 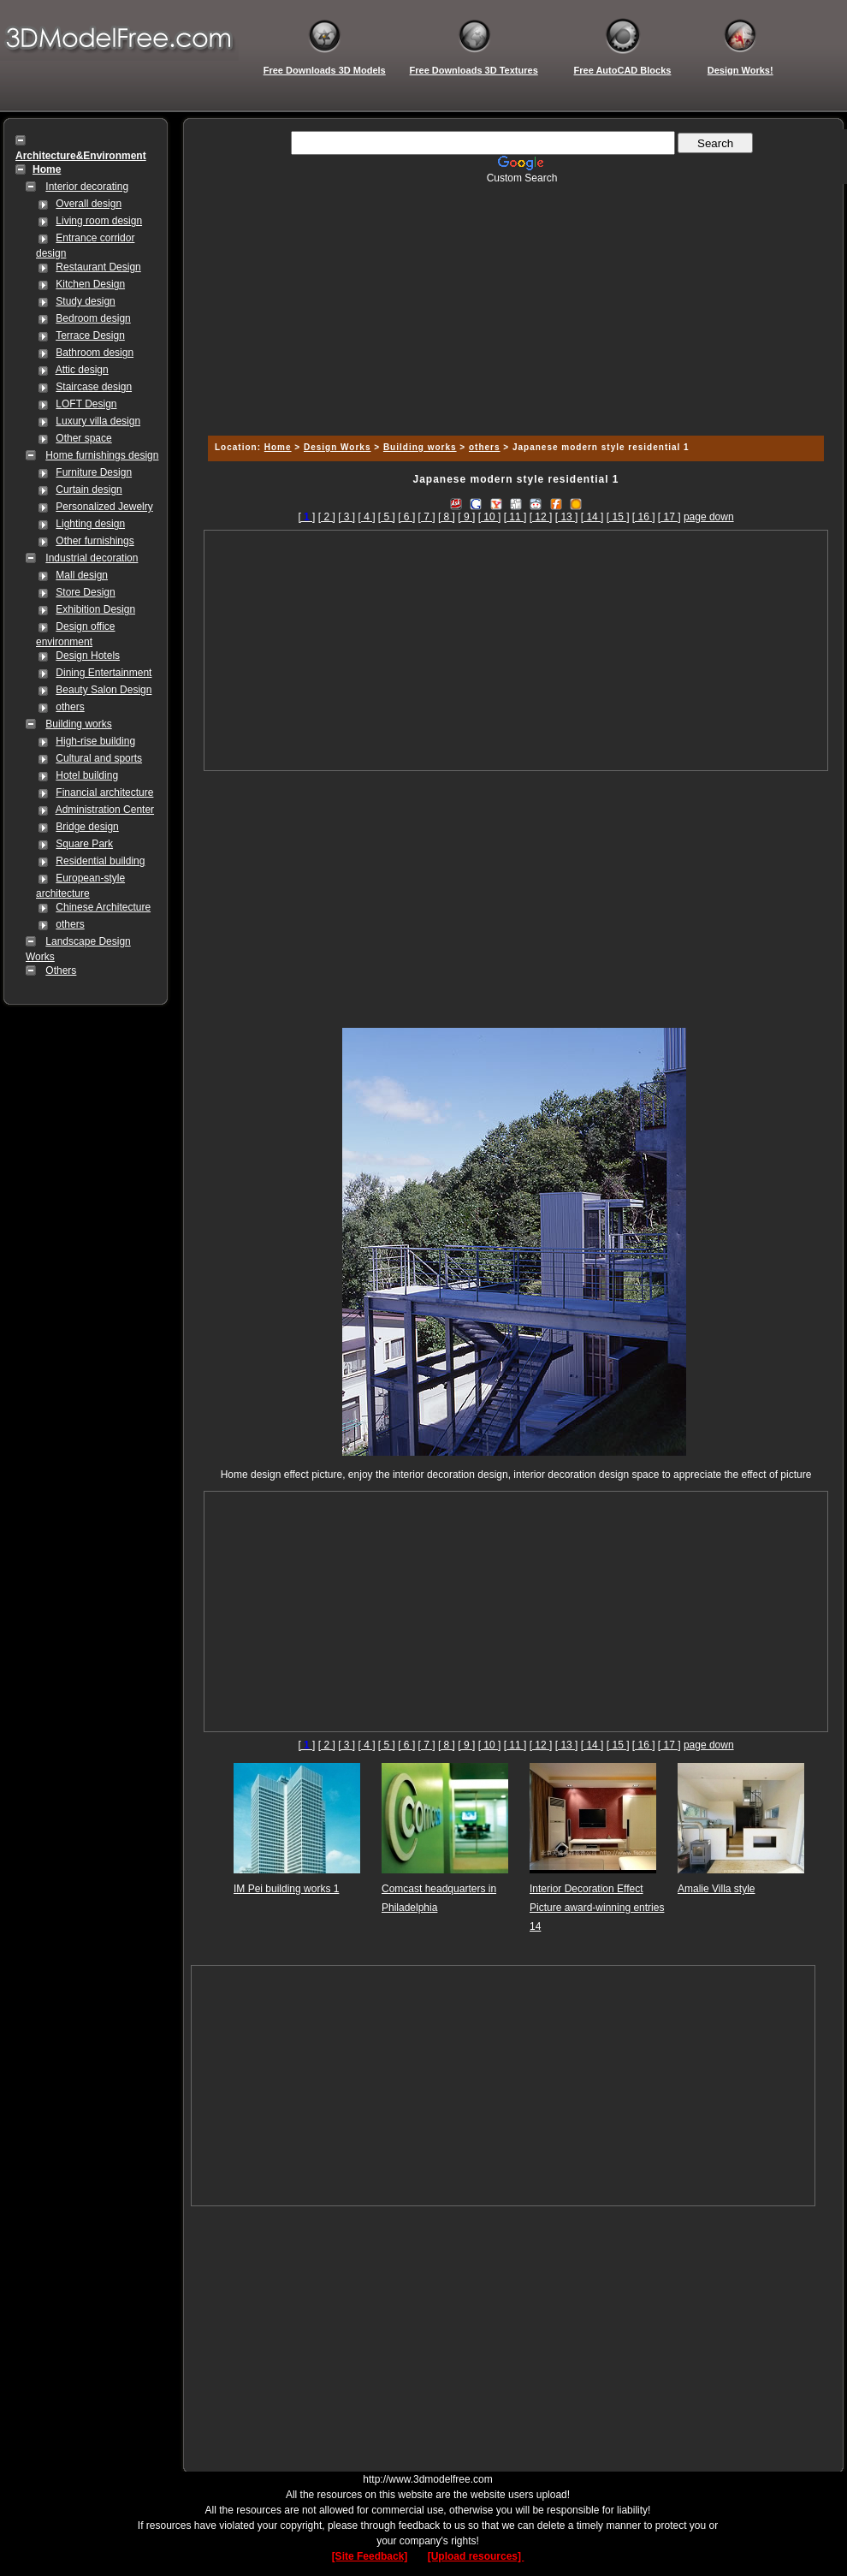 I want to click on Furniture Design, so click(x=94, y=472).